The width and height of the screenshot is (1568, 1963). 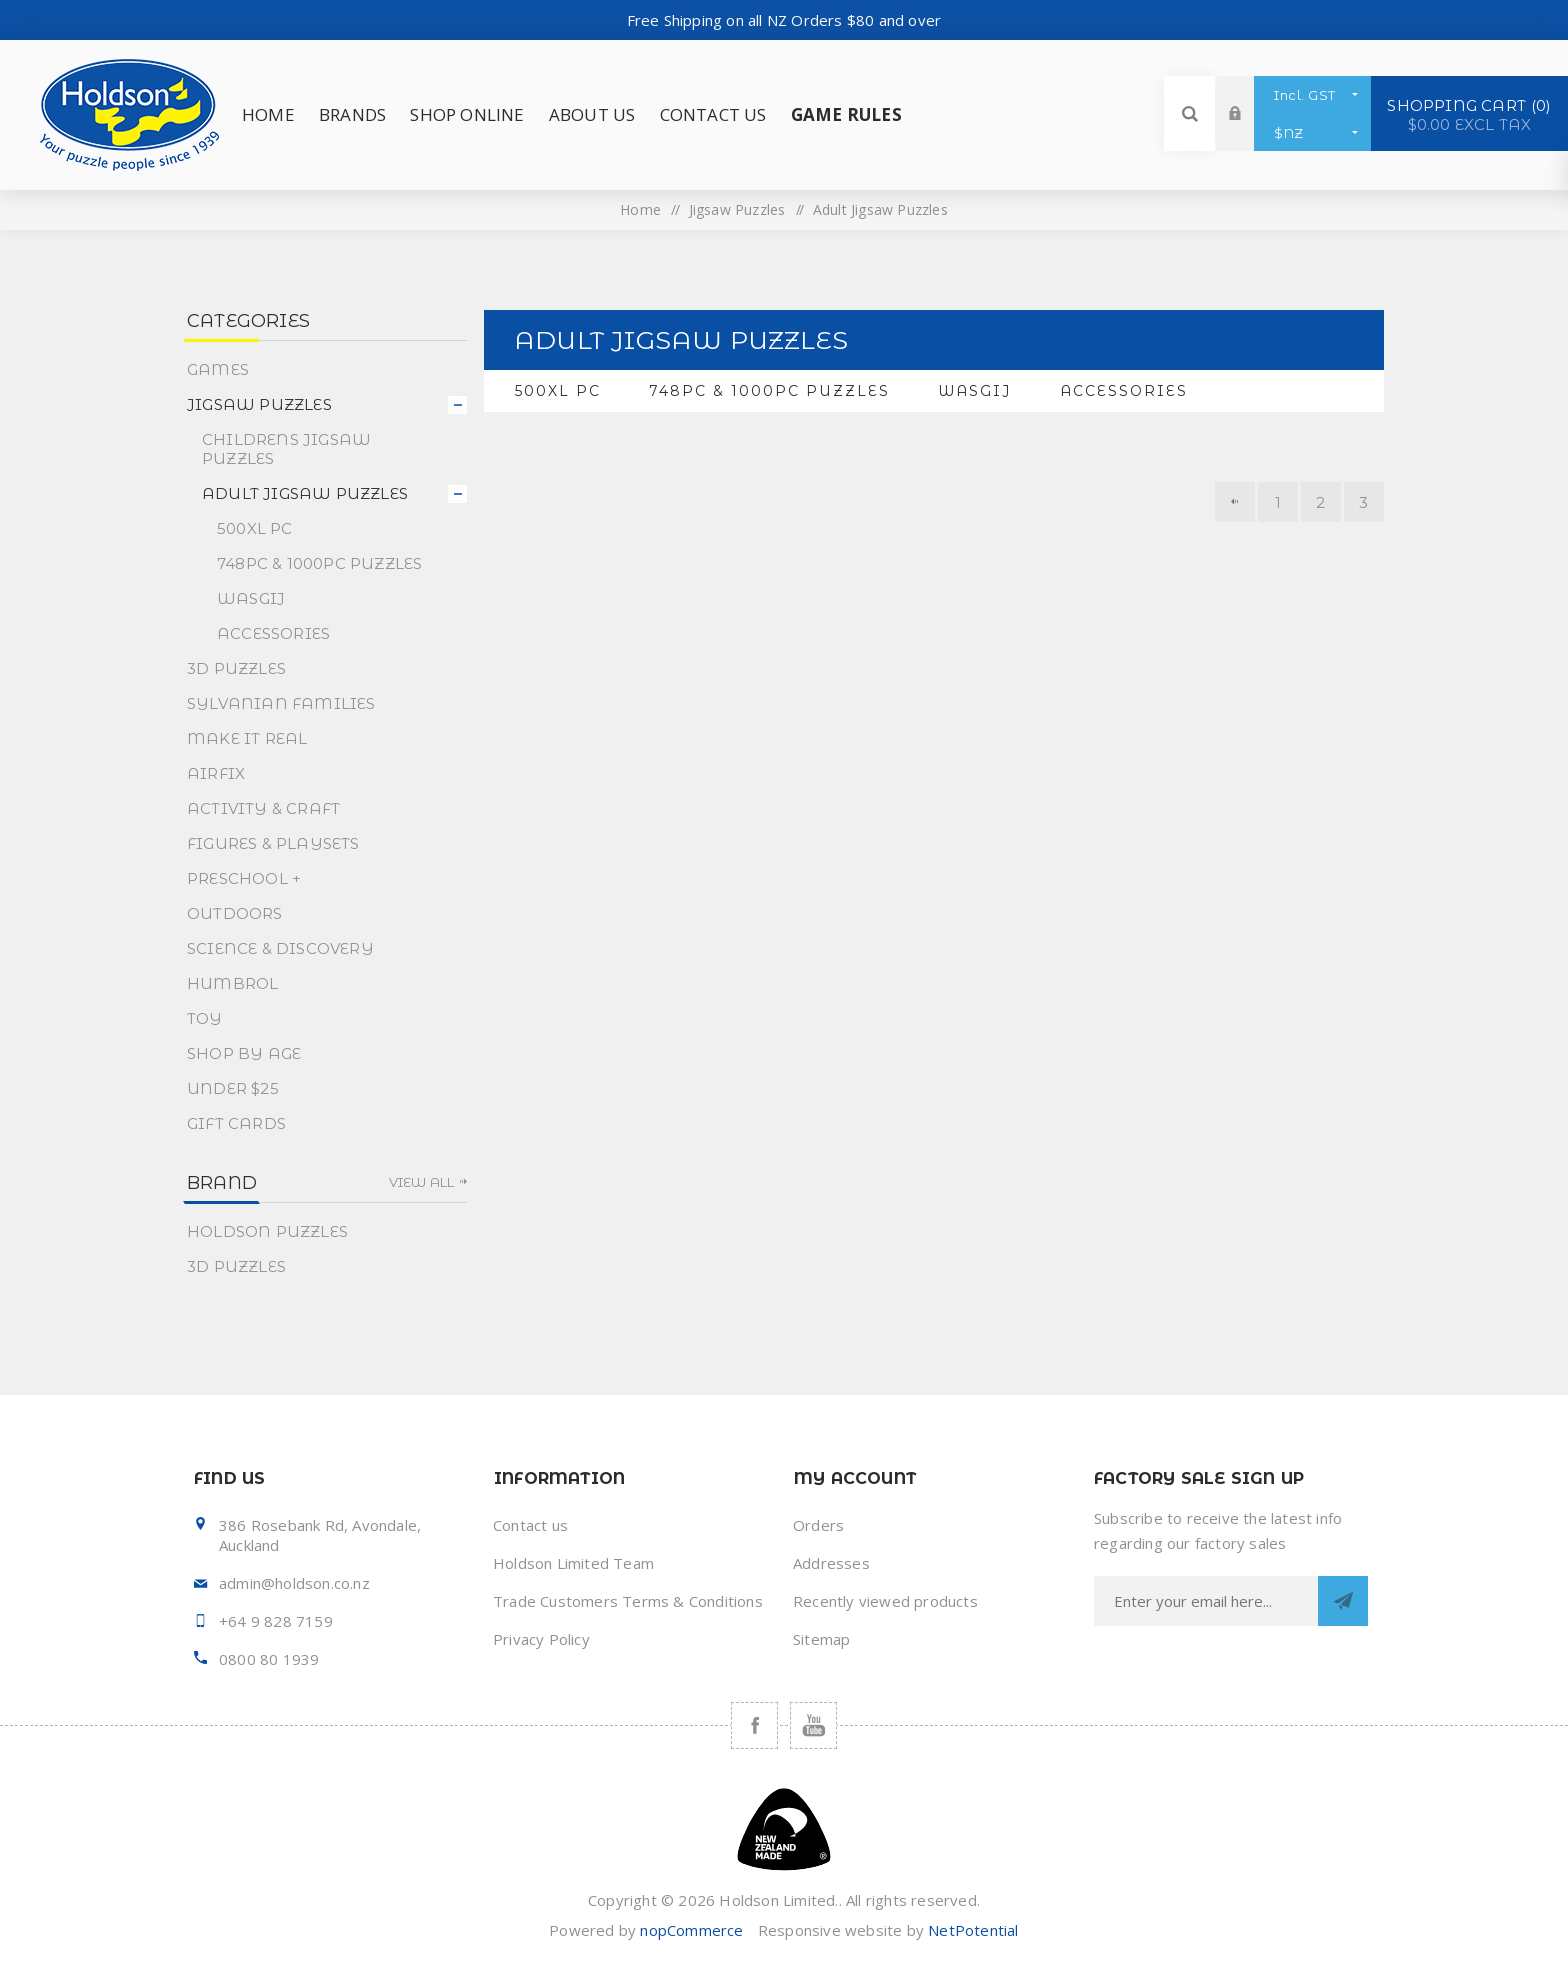 What do you see at coordinates (628, 1601) in the screenshot?
I see `Trade Customers Terms & Conditions` at bounding box center [628, 1601].